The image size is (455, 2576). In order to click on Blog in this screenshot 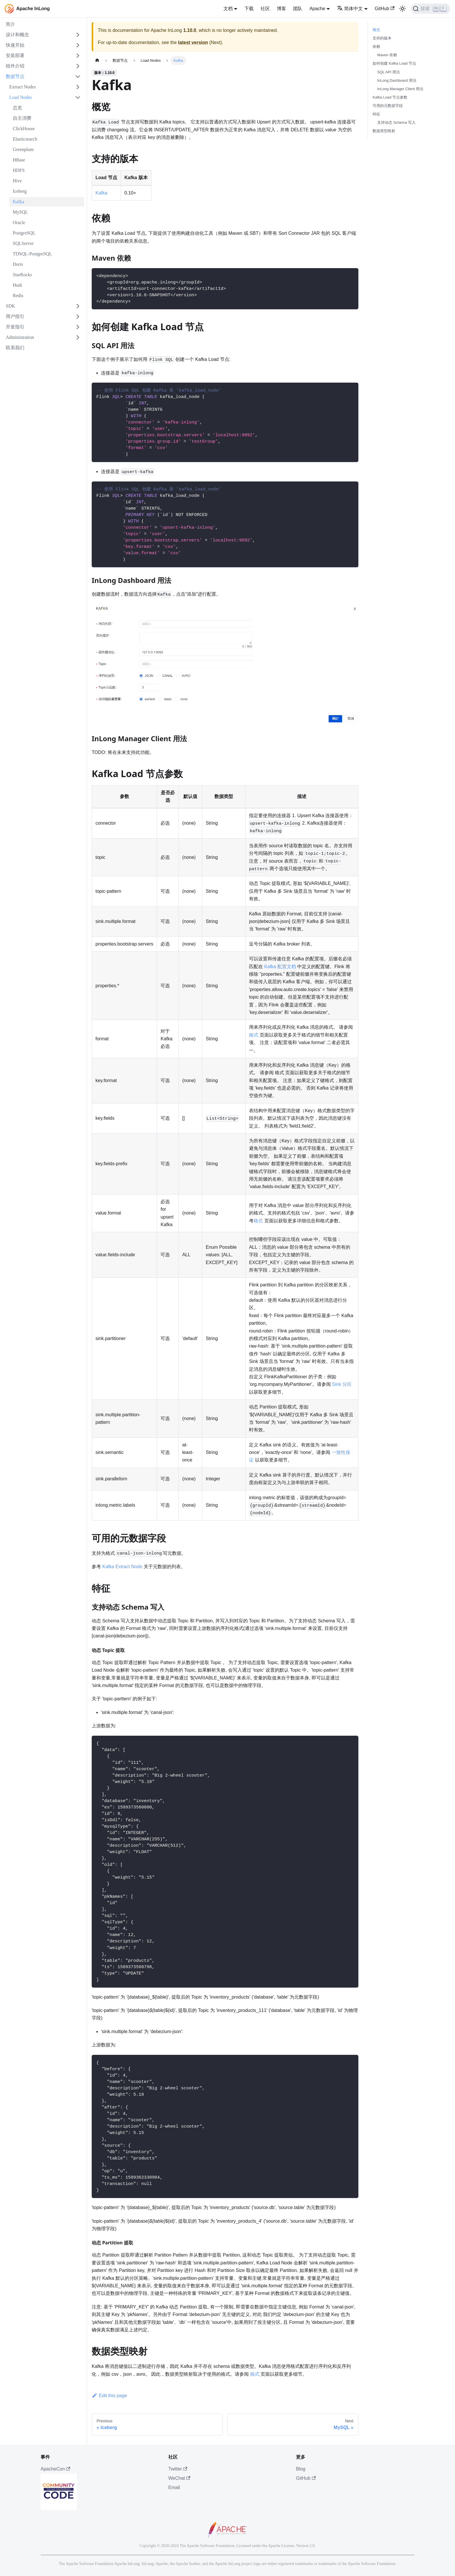, I will do `click(300, 2468)`.